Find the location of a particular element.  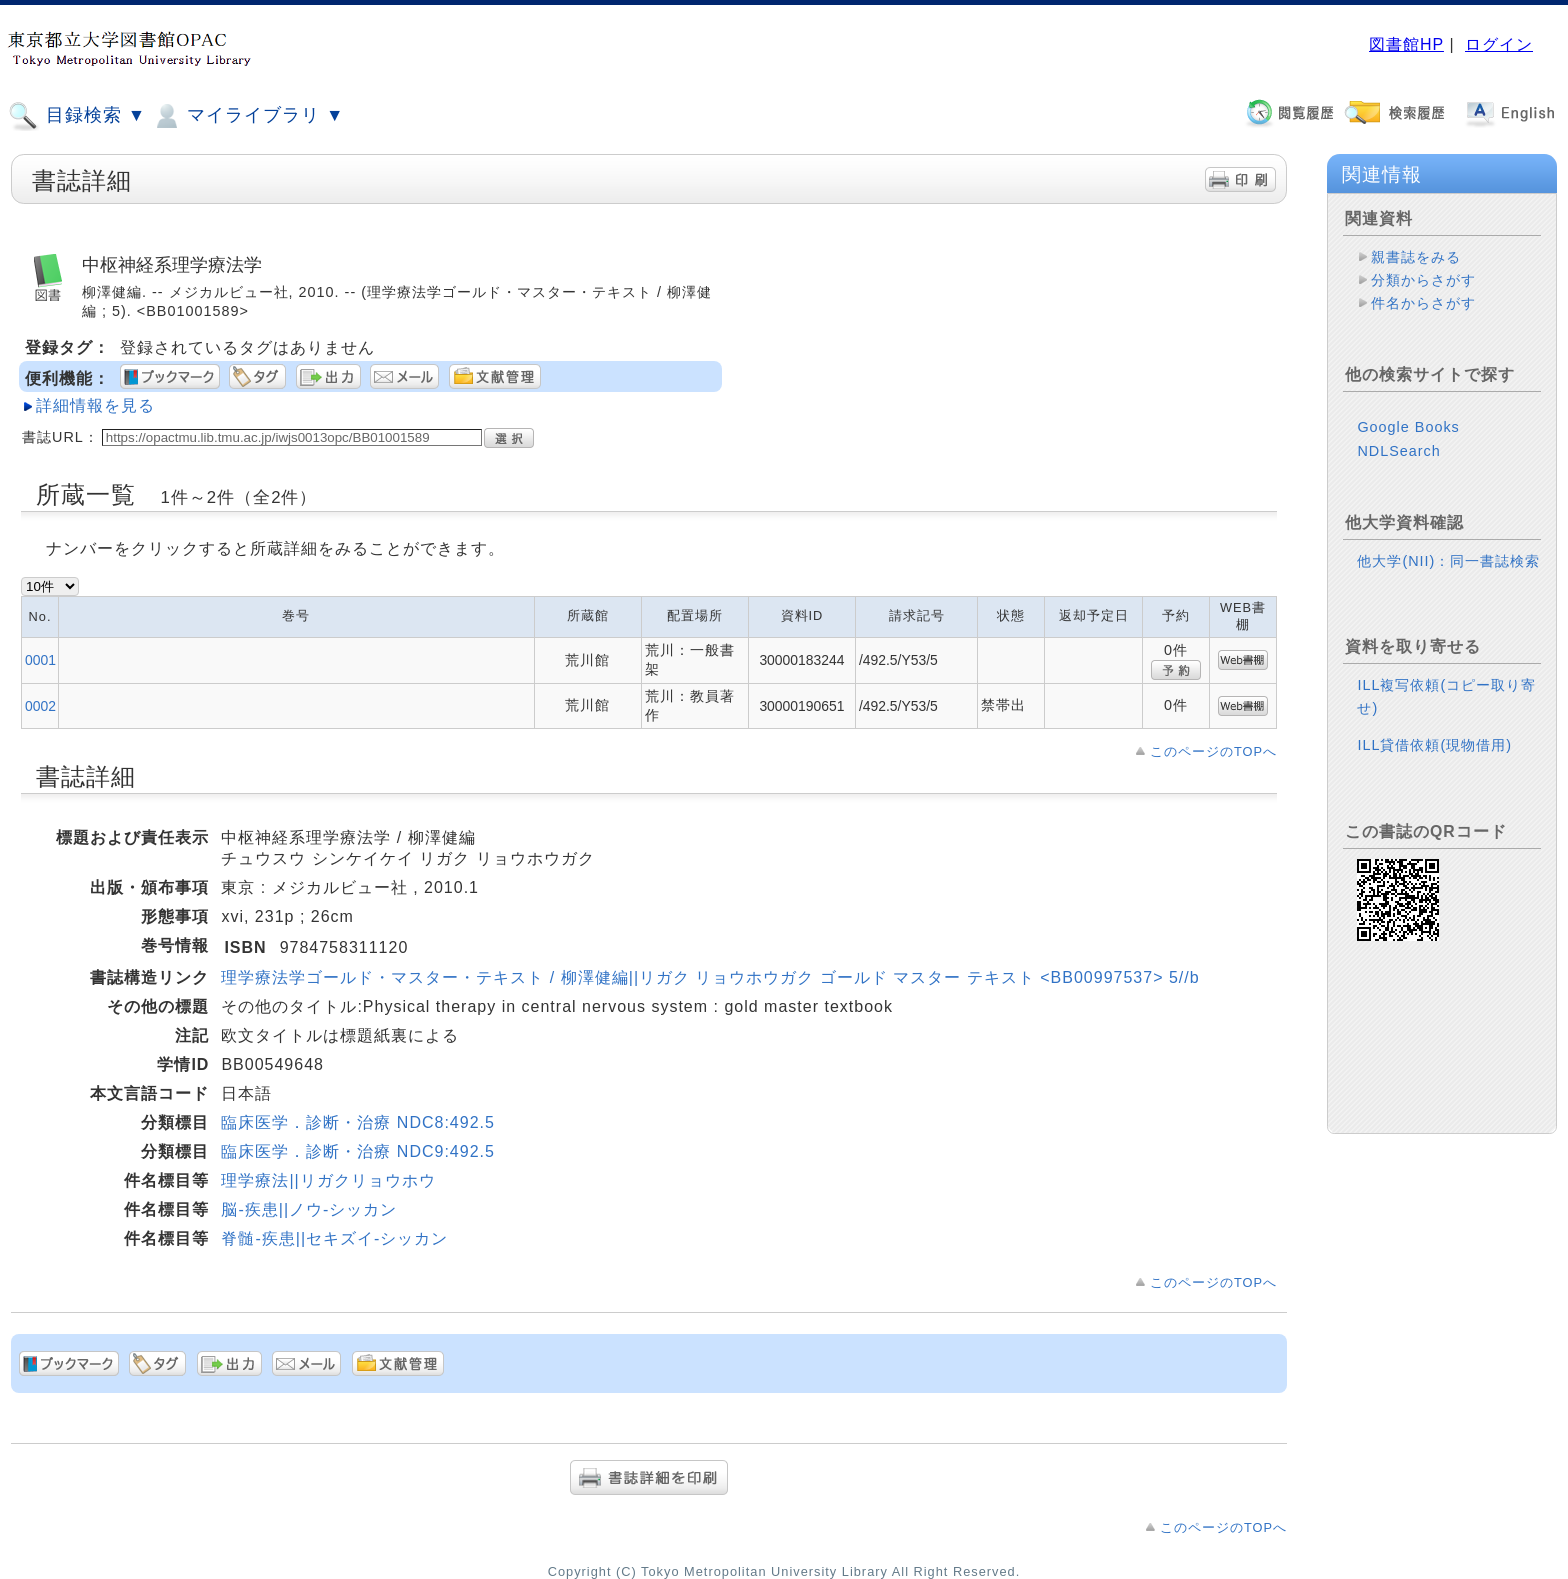

このページのTOPへ is located at coordinates (1213, 751).